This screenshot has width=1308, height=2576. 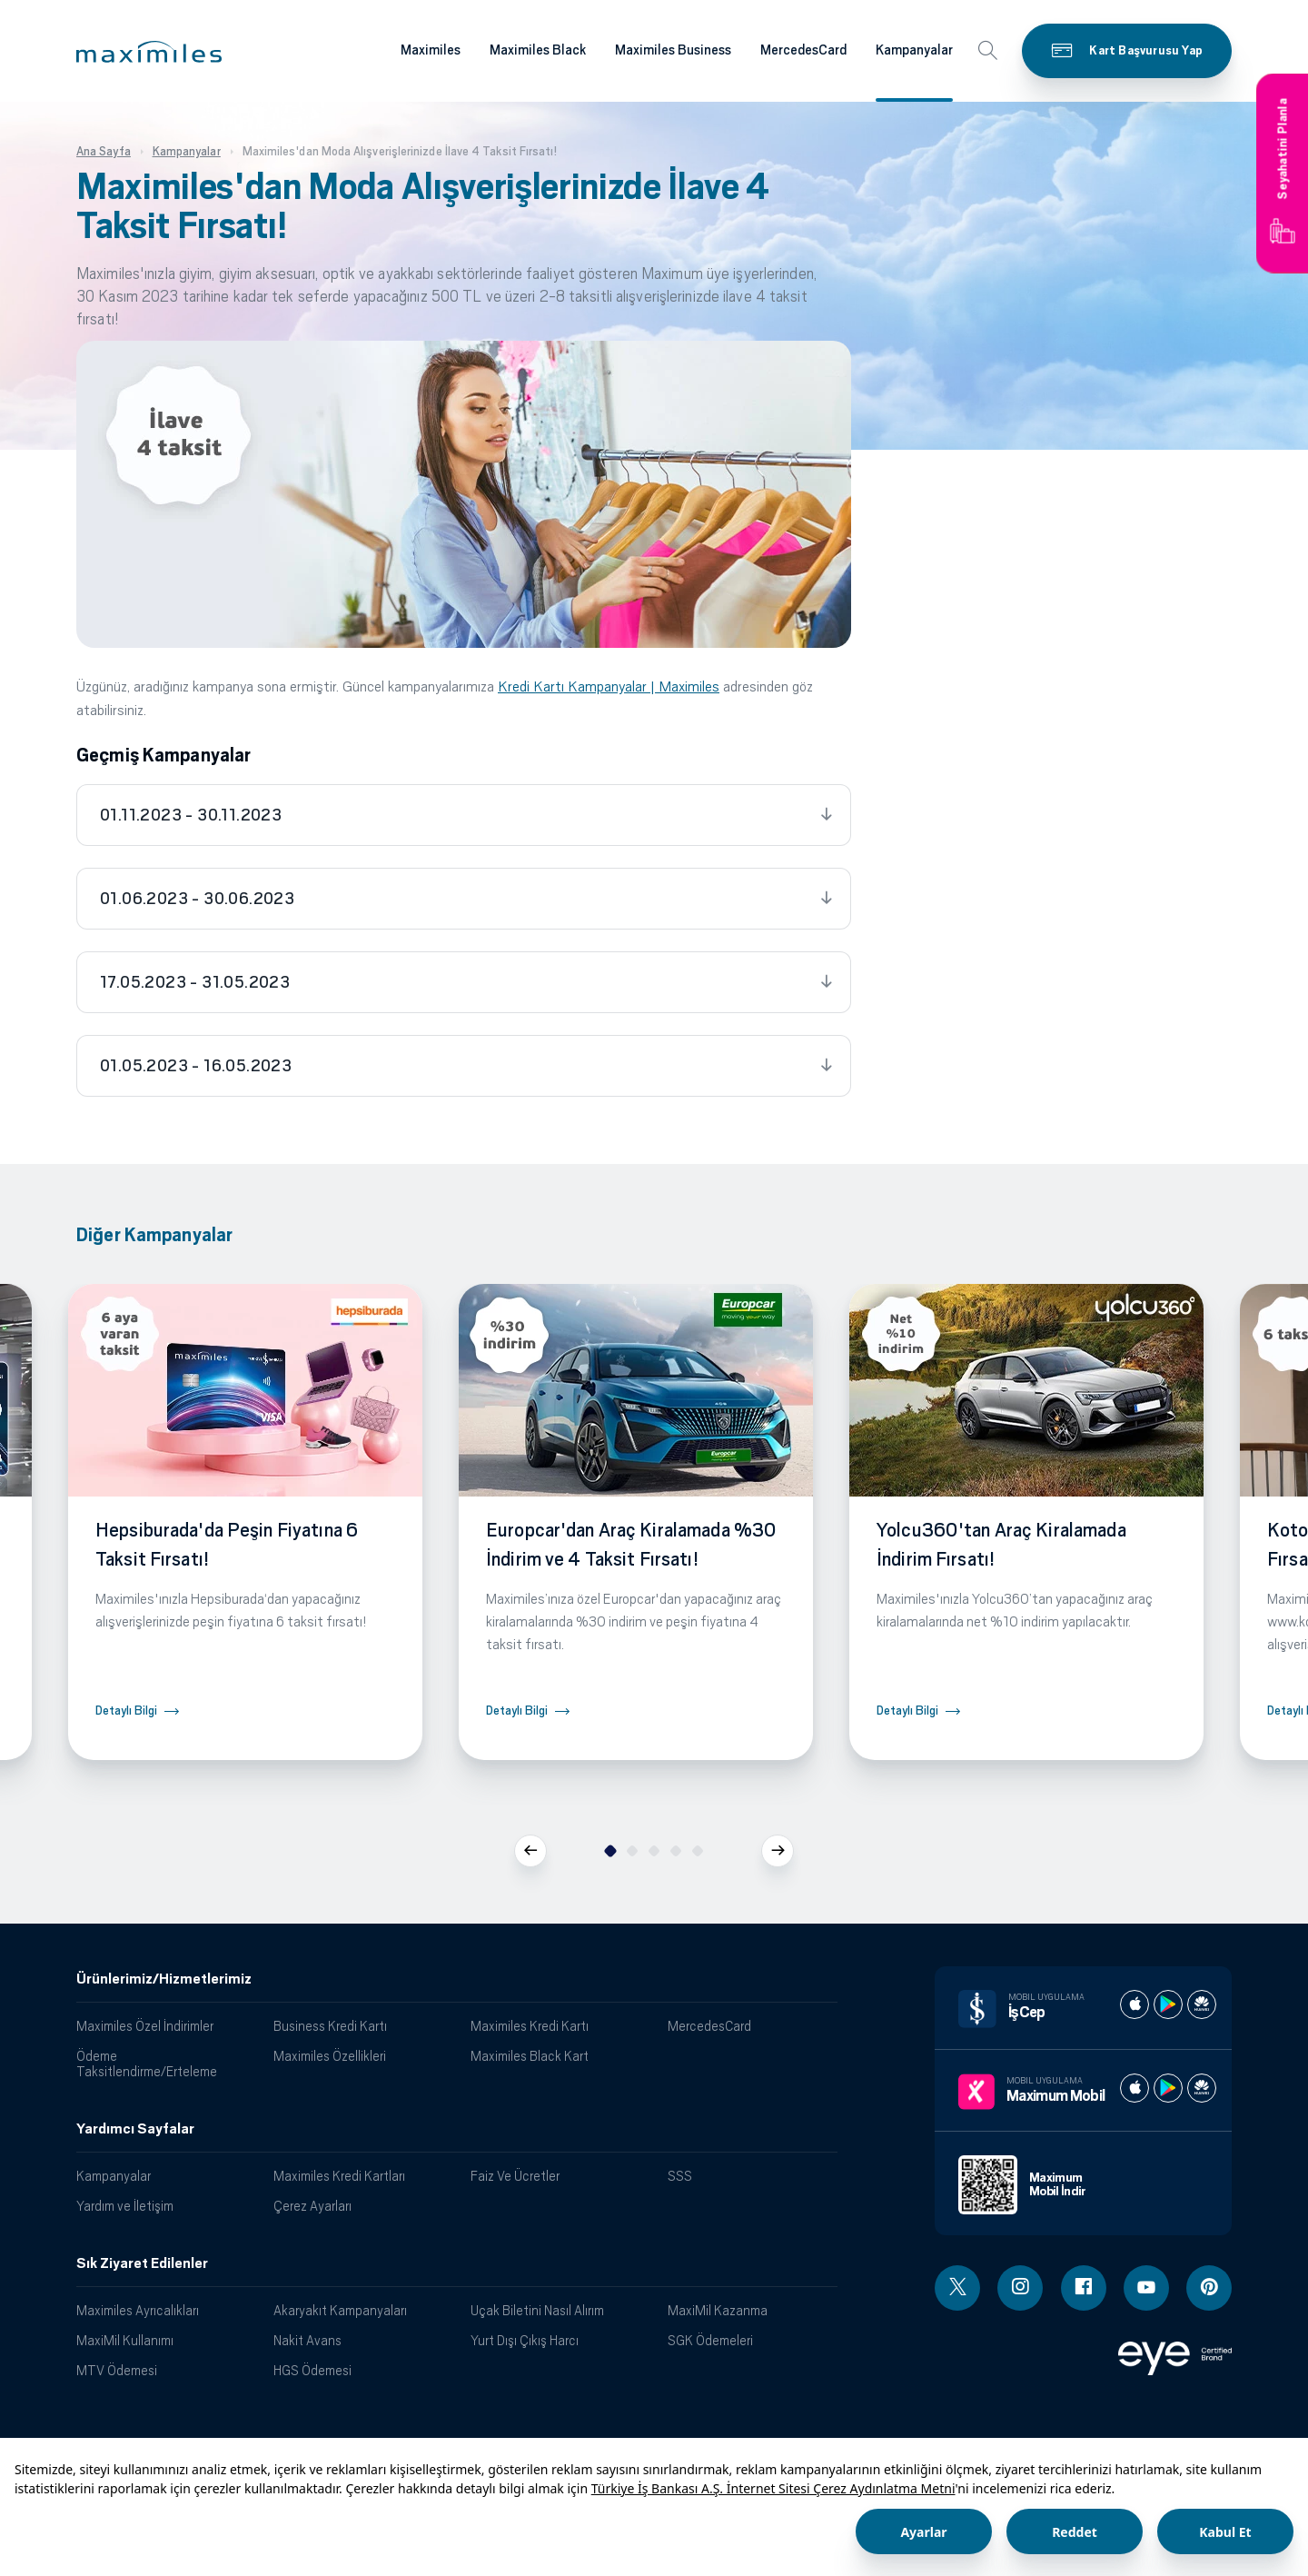 I want to click on MaxiMil Kullanımı, so click(x=124, y=2340).